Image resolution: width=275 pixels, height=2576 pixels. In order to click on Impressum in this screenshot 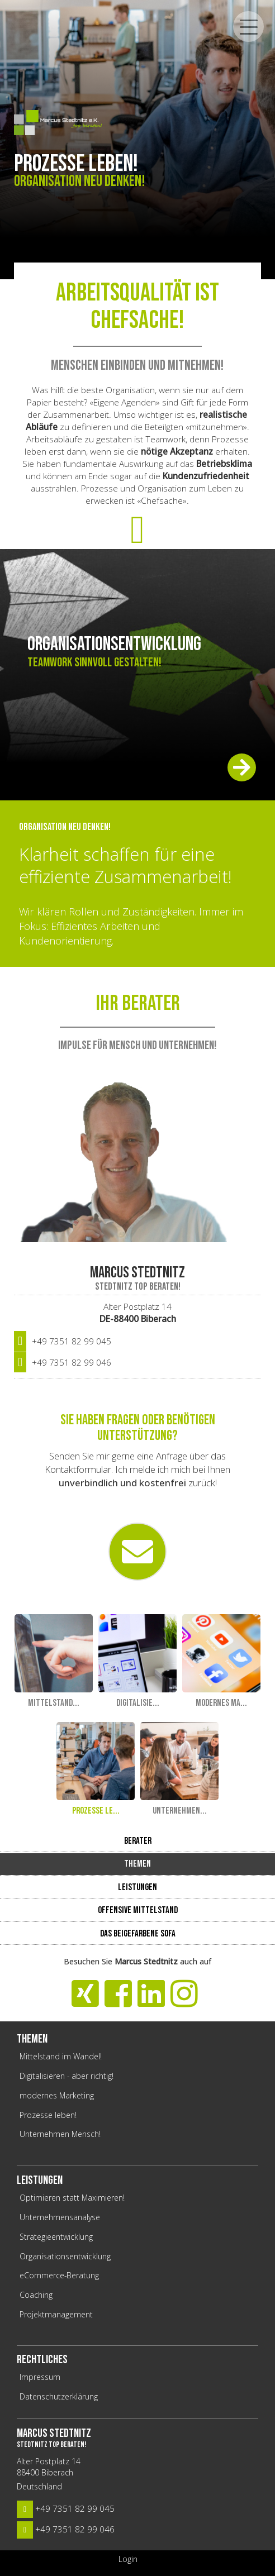, I will do `click(40, 2377)`.